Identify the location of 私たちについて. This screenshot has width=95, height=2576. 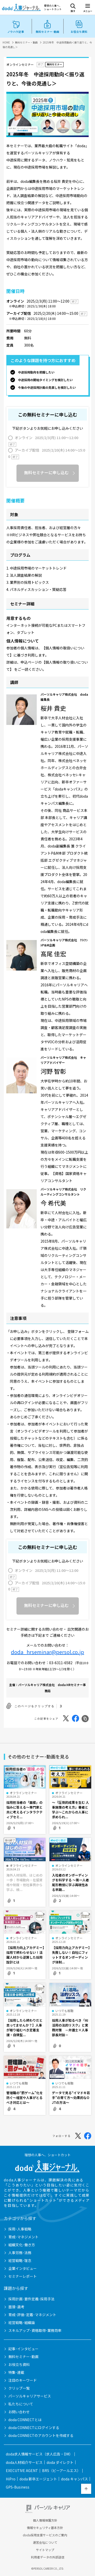
(20, 2403).